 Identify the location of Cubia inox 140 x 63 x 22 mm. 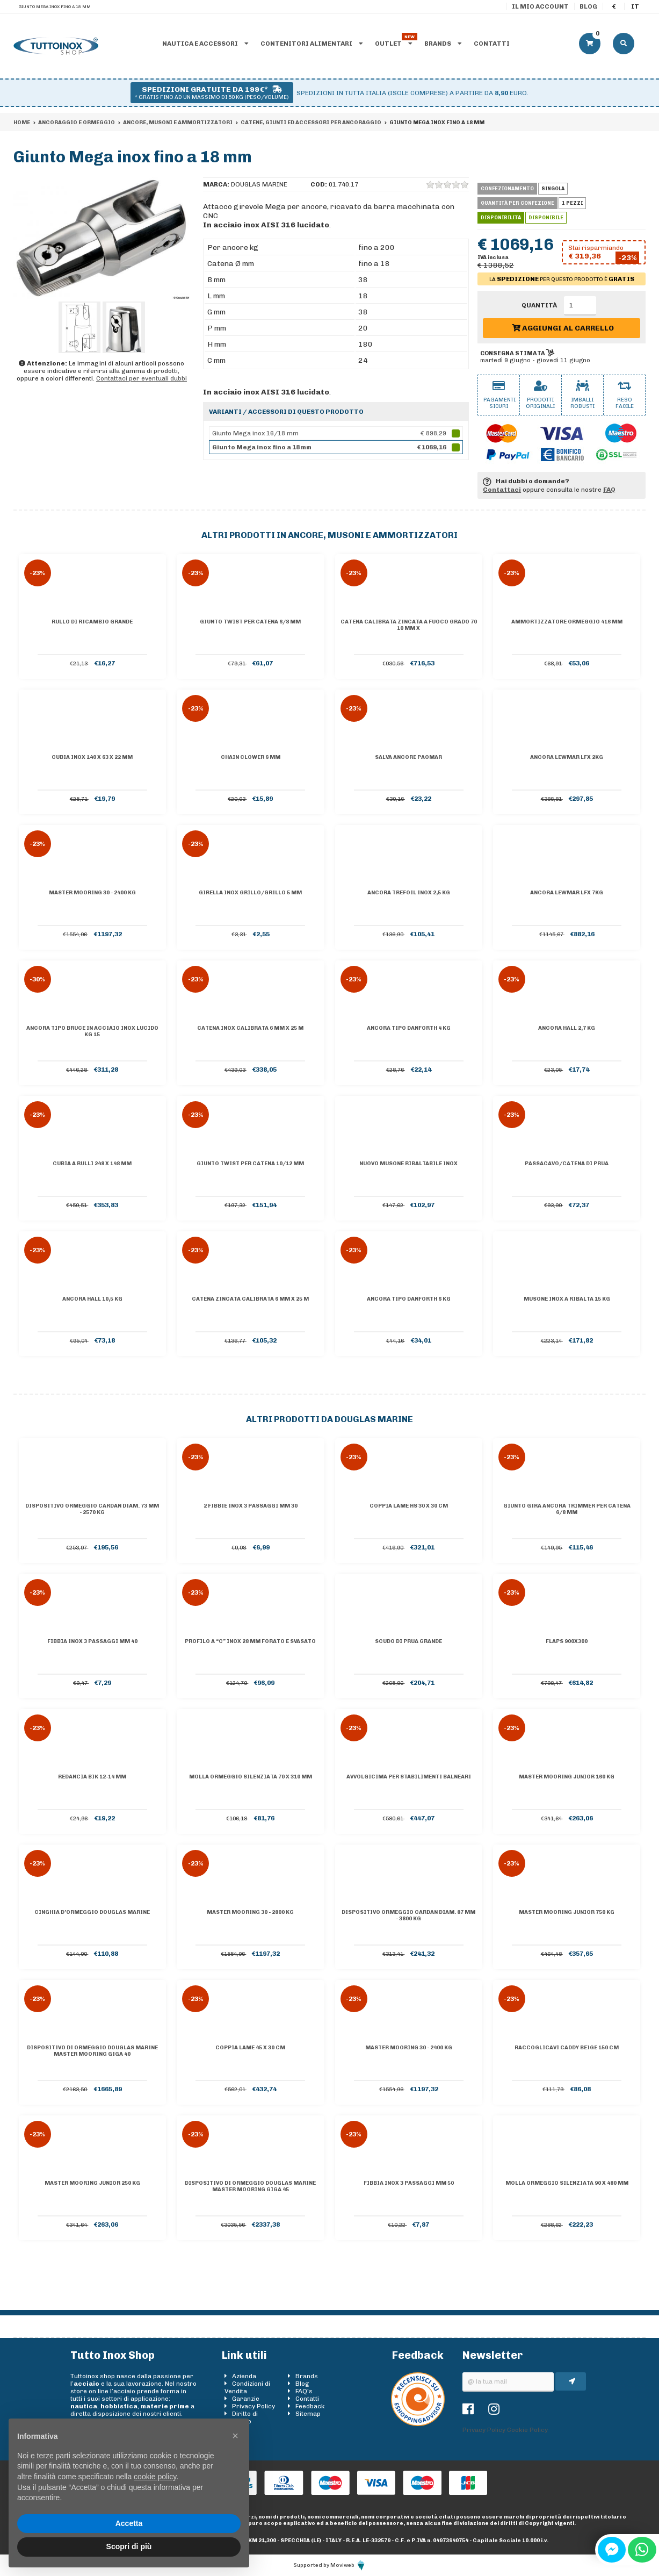
(92, 757).